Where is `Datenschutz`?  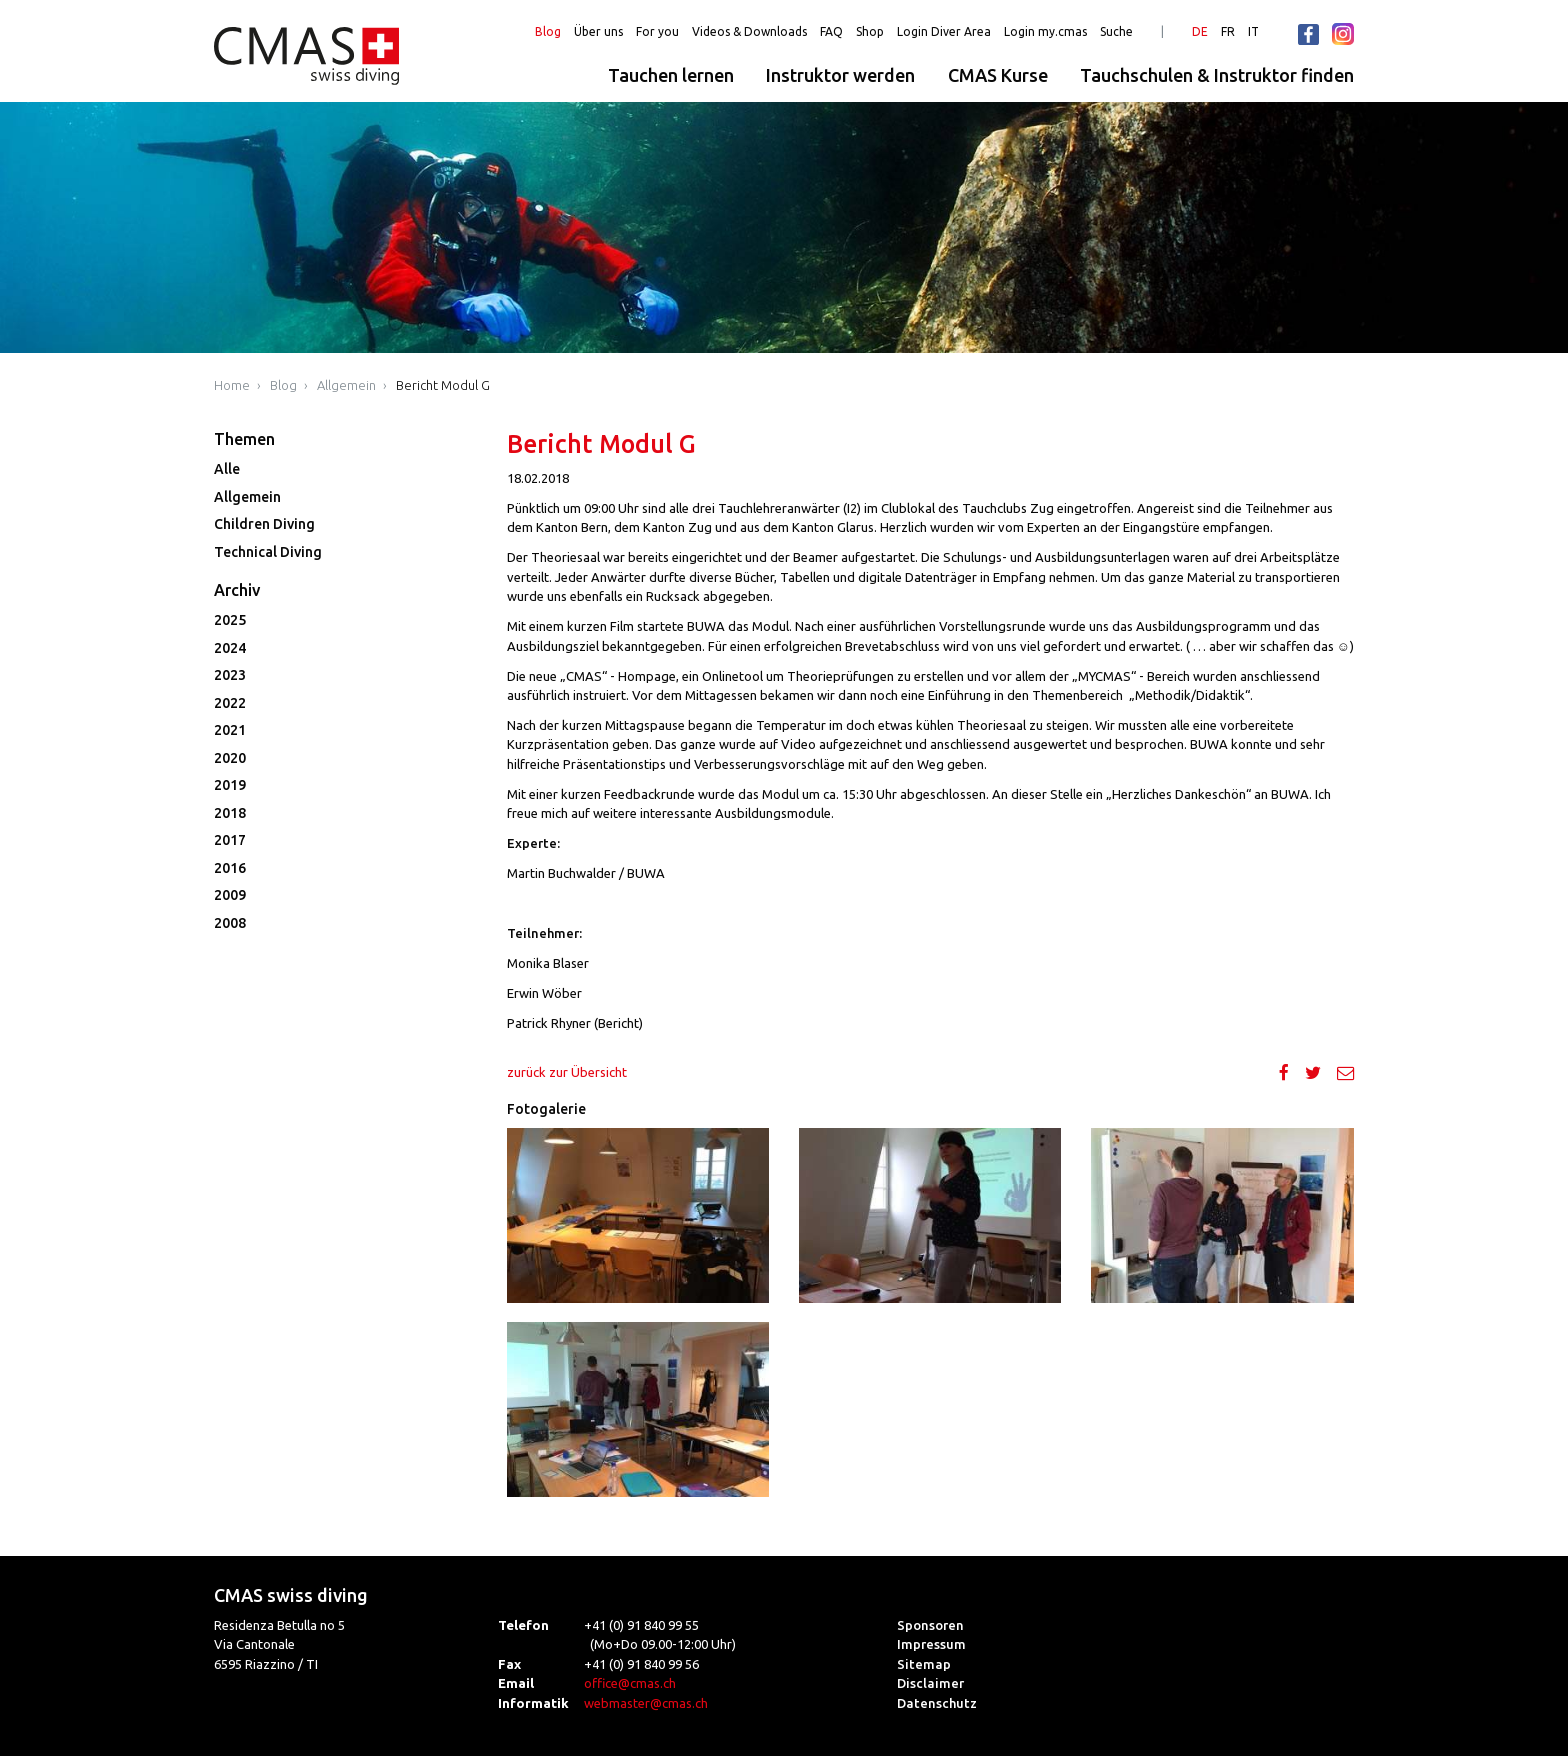 Datenschutz is located at coordinates (937, 1703).